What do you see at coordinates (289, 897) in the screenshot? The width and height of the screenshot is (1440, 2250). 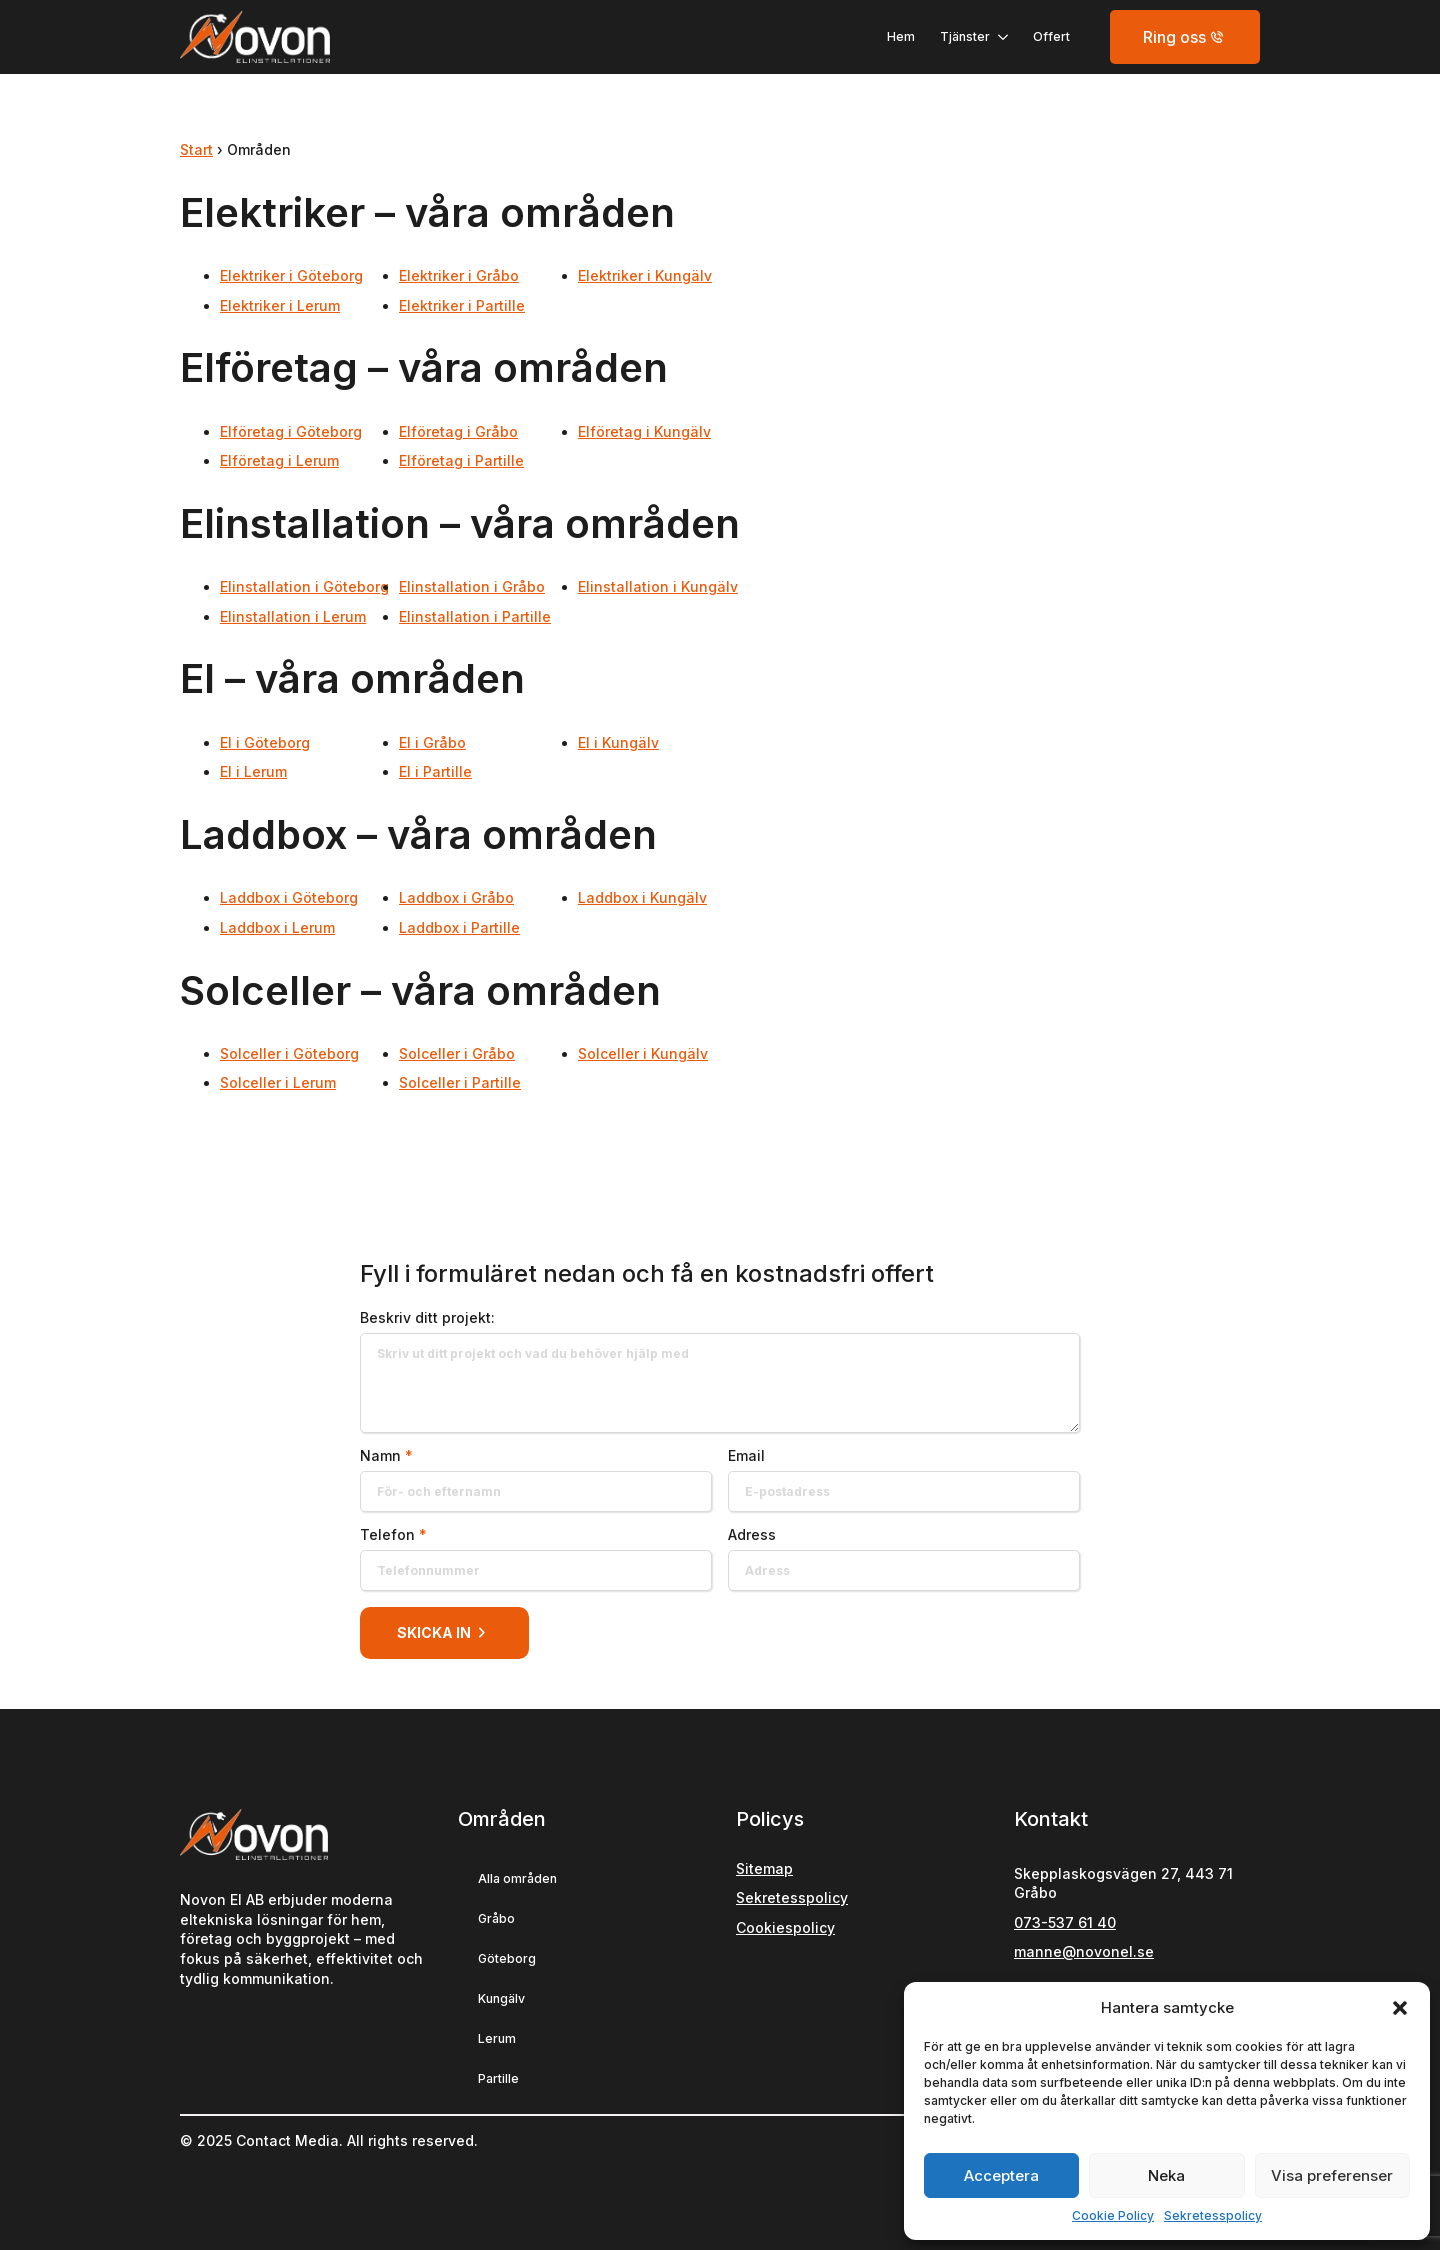 I see `Laddbox i Göteborg` at bounding box center [289, 897].